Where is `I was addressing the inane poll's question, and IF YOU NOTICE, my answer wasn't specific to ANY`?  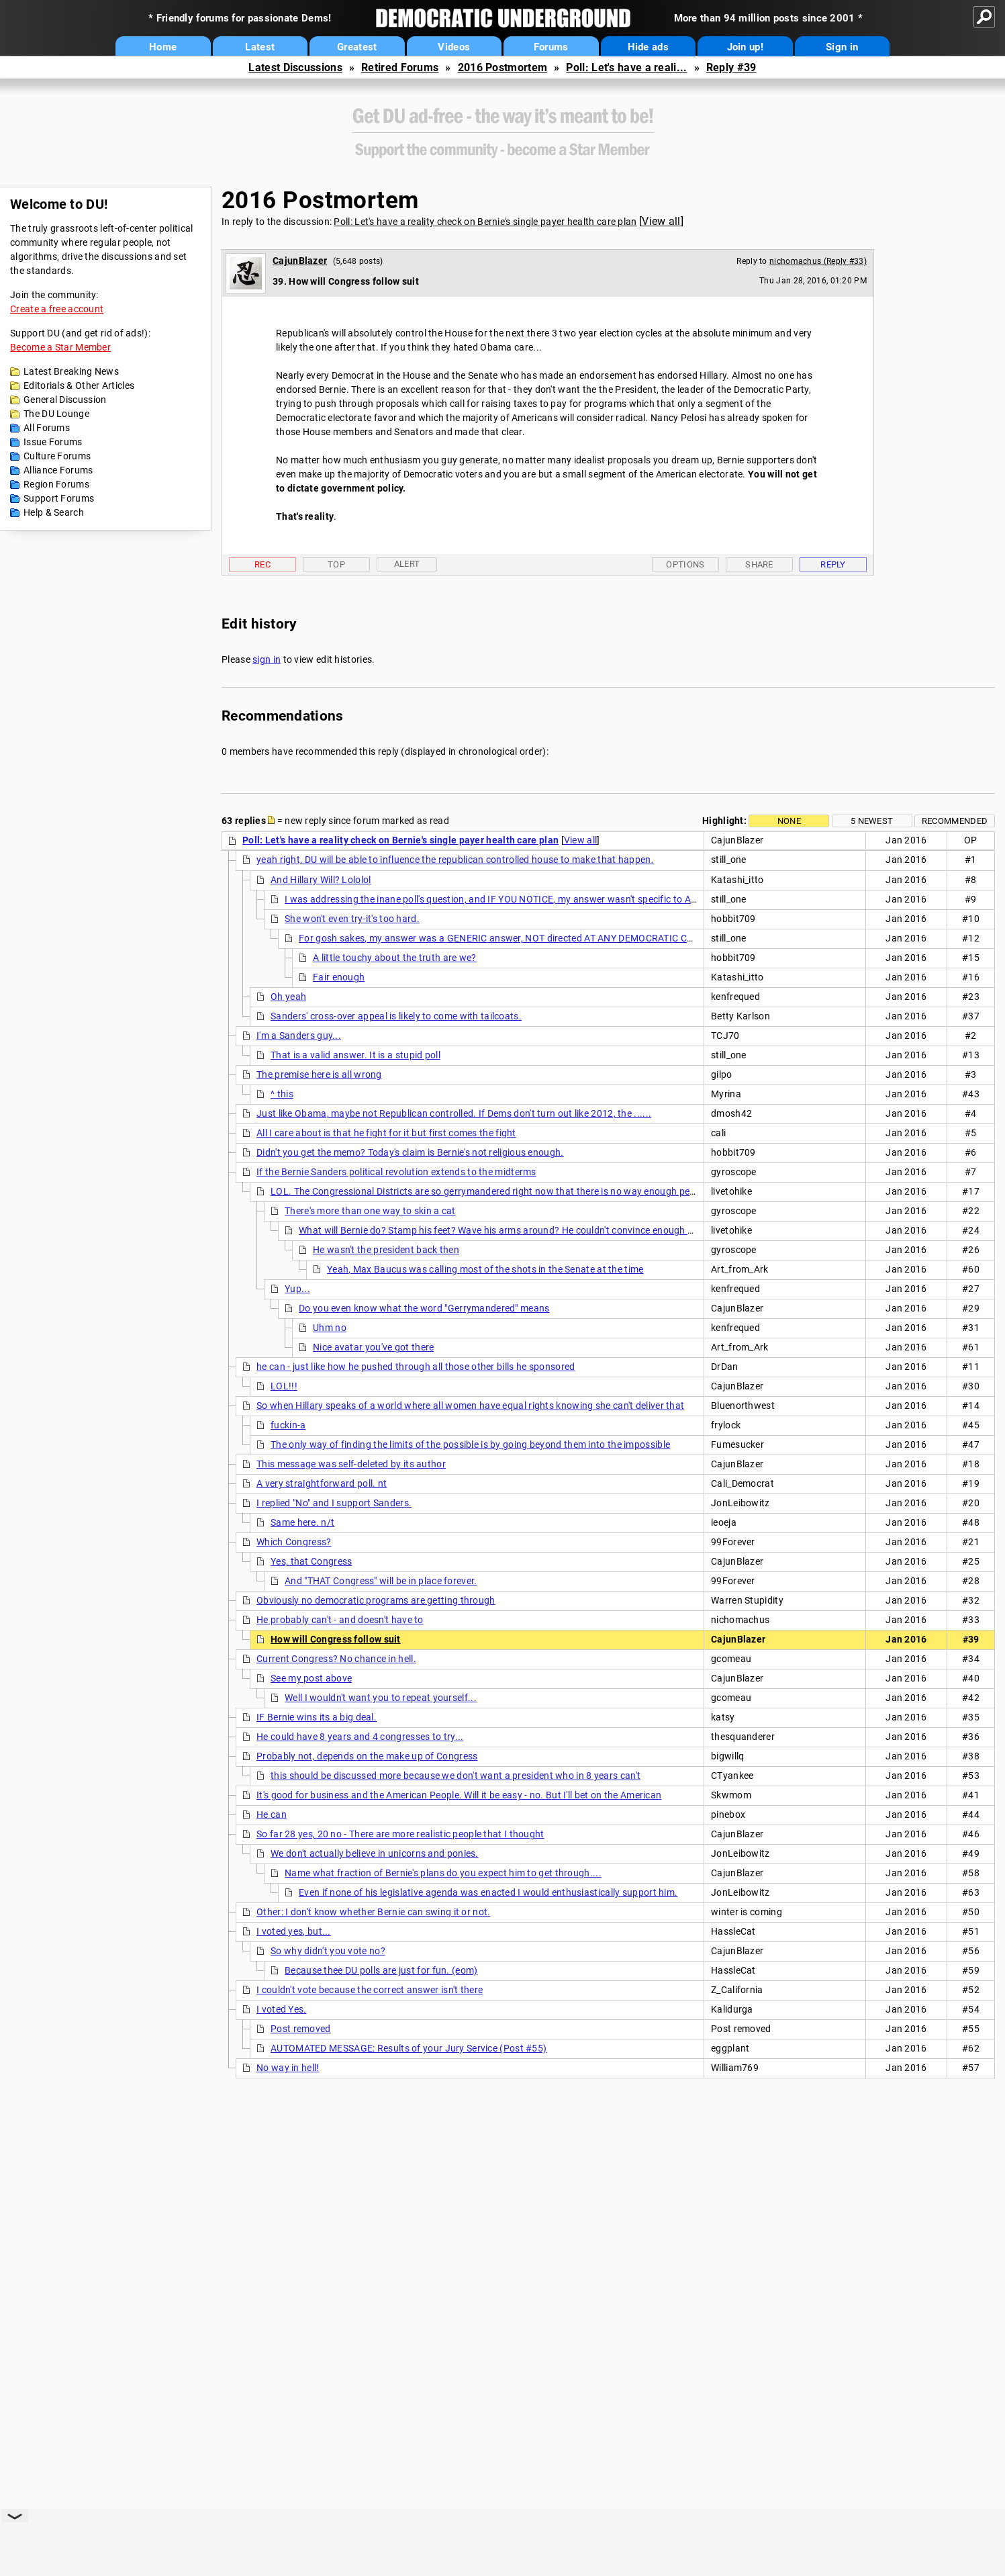
I was addressing the inane poll's question, and IF YOU NOTICE, my answer wasn't specific to ANY is located at coordinates (494, 899).